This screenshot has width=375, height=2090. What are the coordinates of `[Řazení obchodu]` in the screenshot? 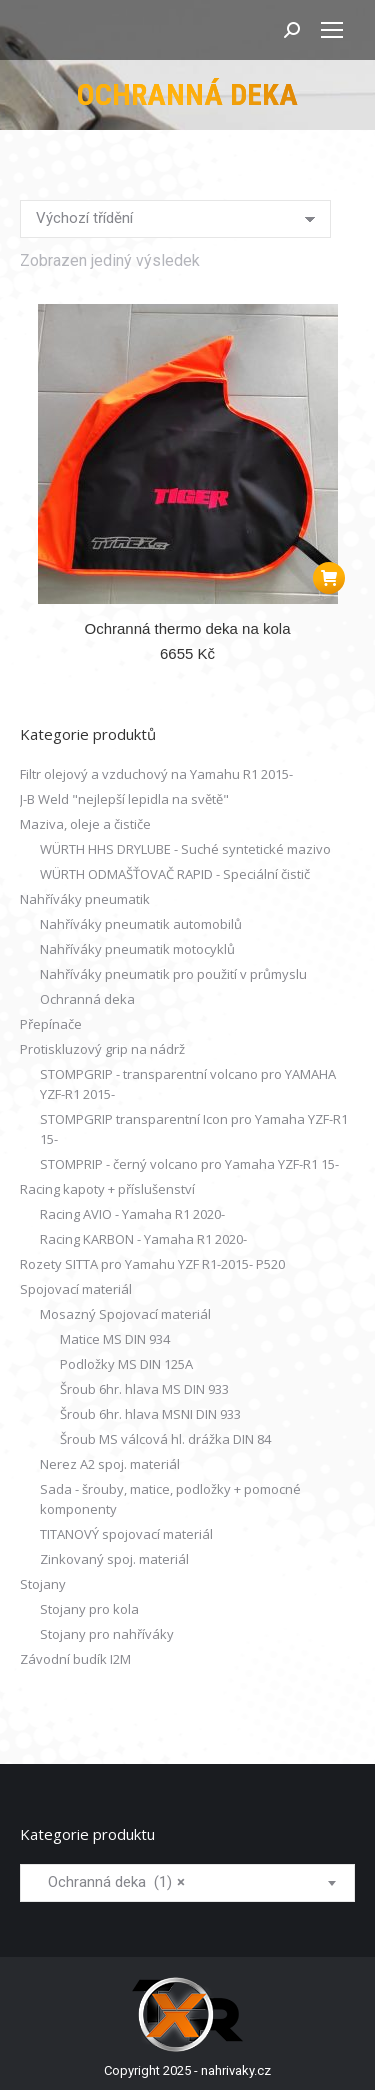 It's located at (175, 219).